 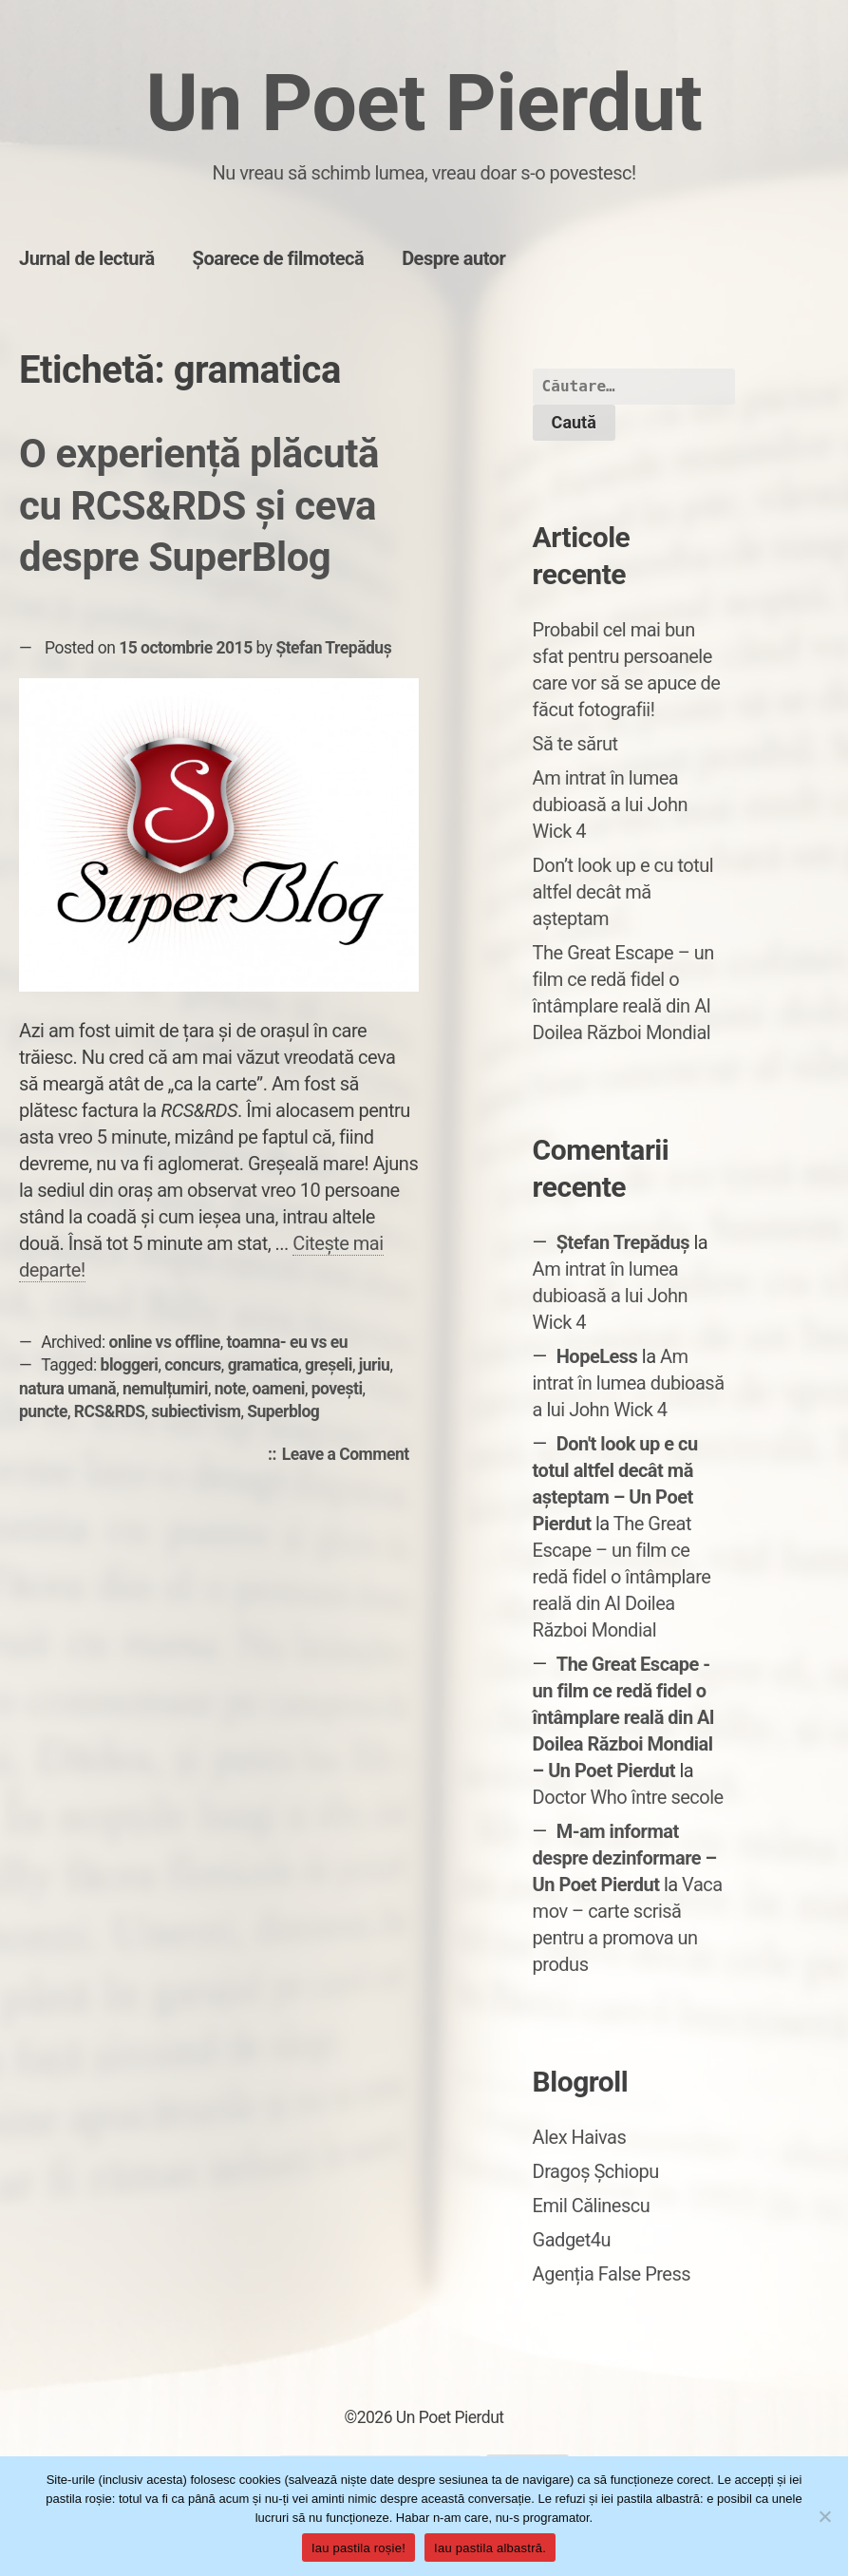 I want to click on Să te sărut, so click(x=575, y=743).